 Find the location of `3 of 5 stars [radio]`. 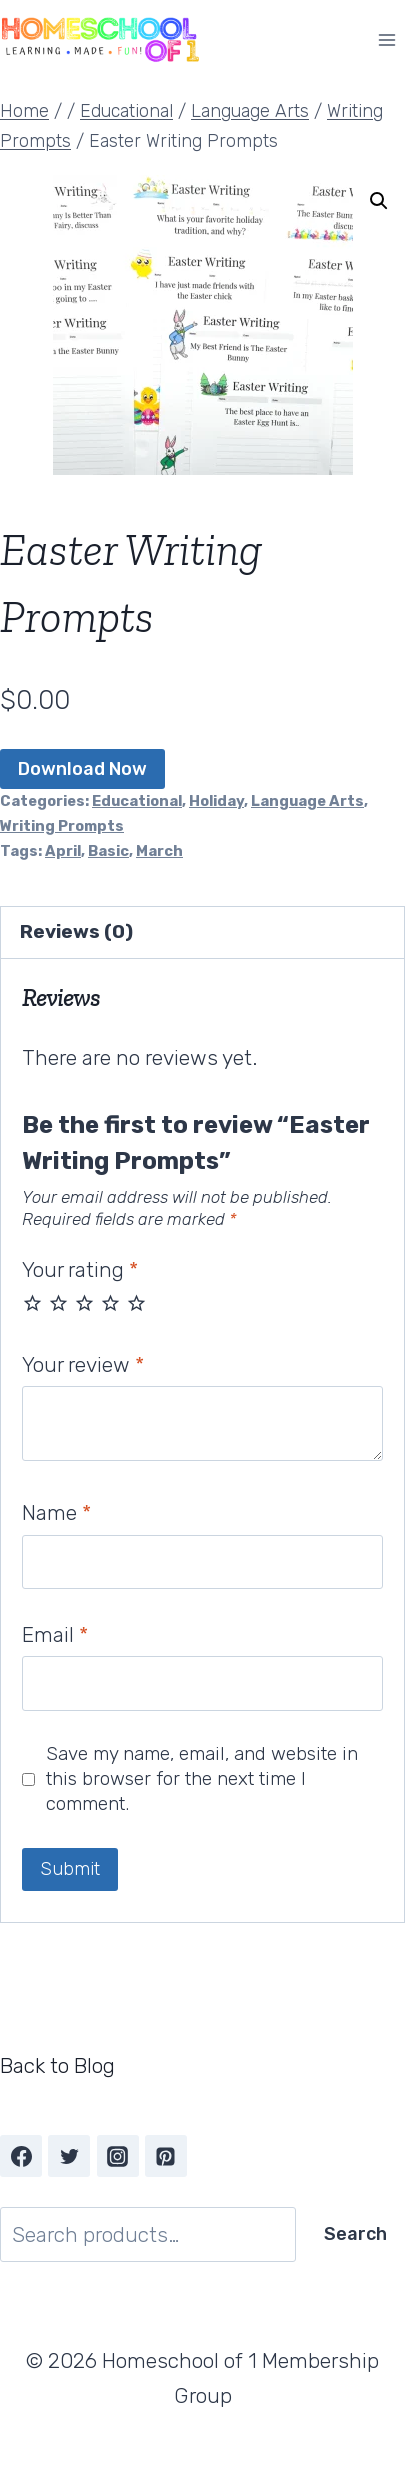

3 of 5 stars [radio] is located at coordinates (84, 1302).